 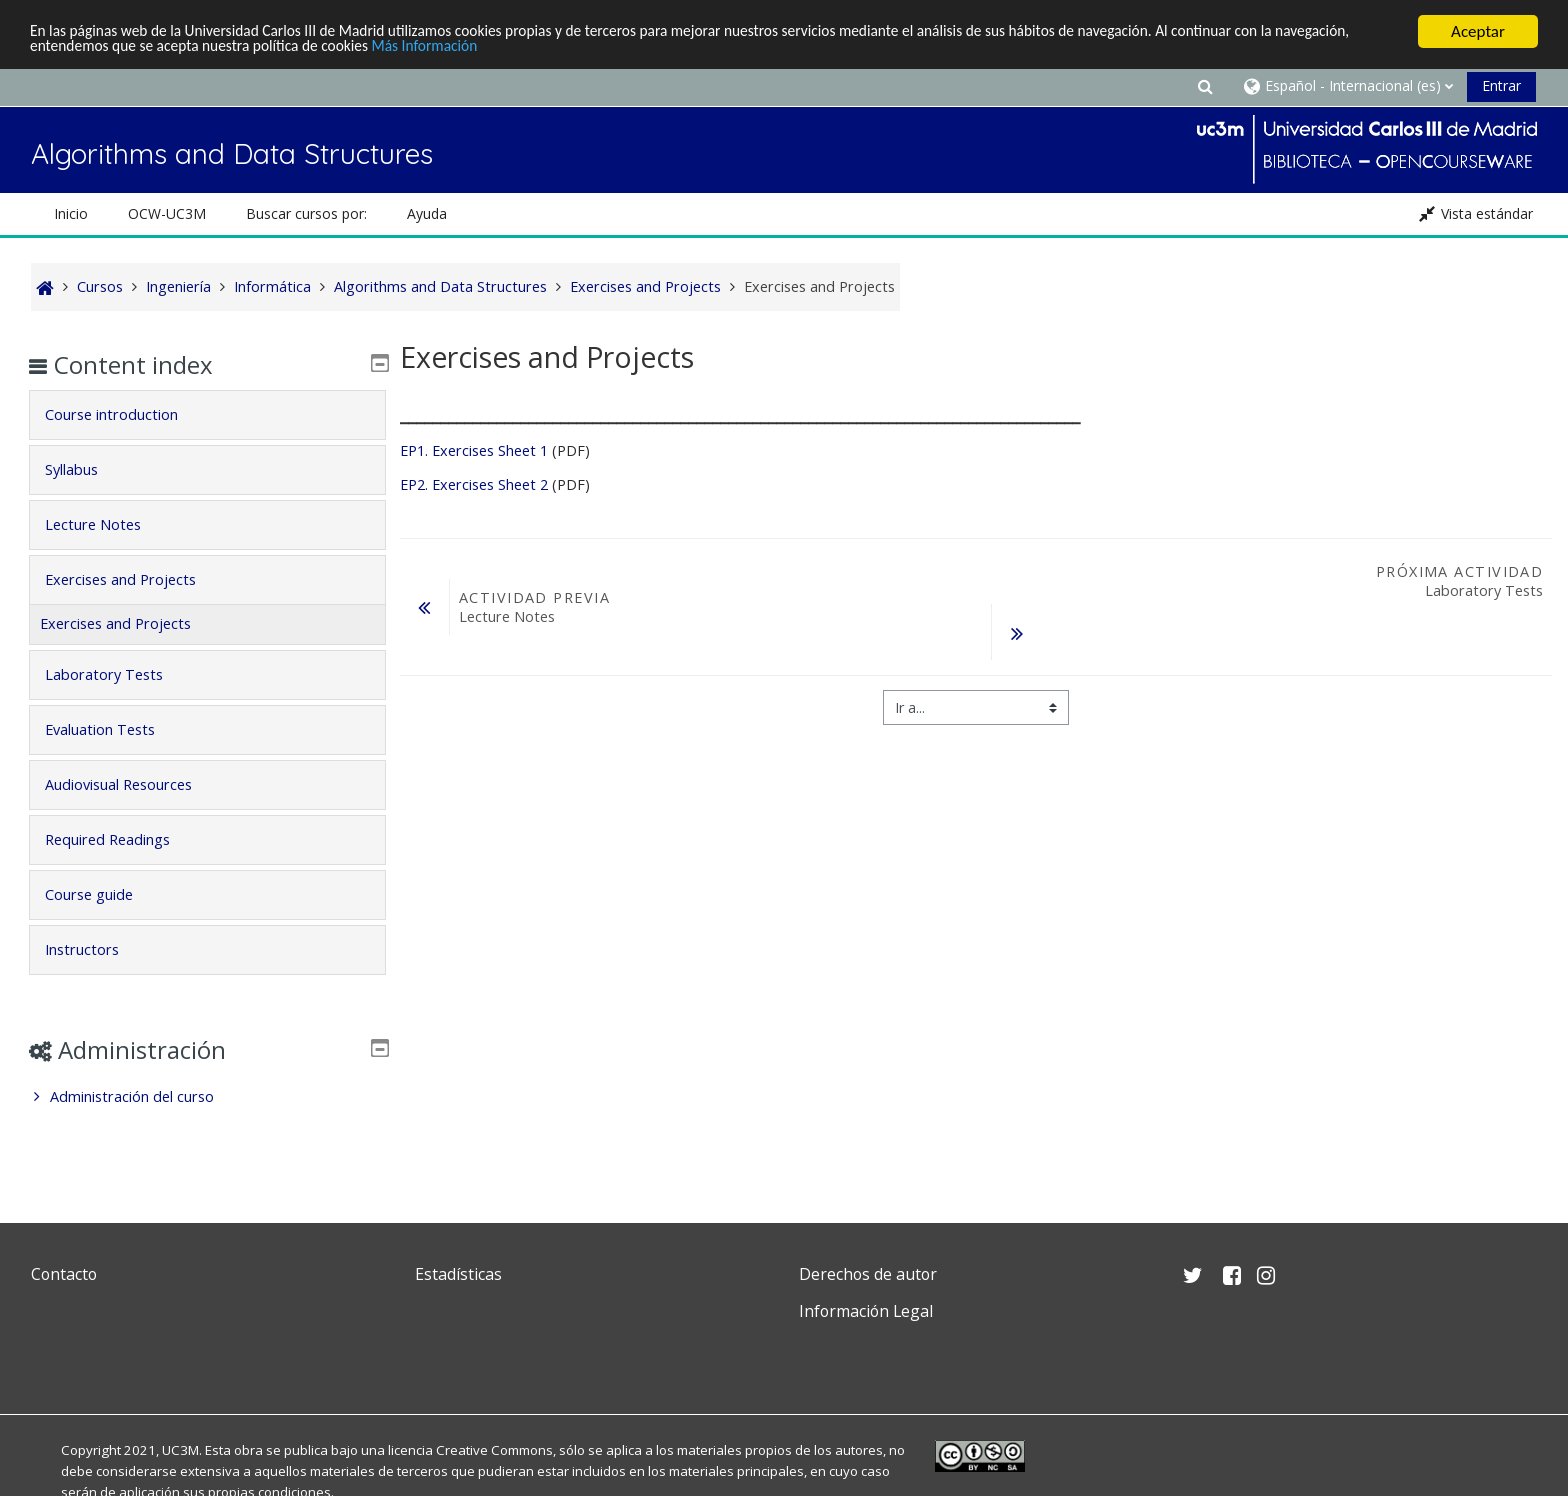 I want to click on Ayuda [button], so click(x=427, y=213).